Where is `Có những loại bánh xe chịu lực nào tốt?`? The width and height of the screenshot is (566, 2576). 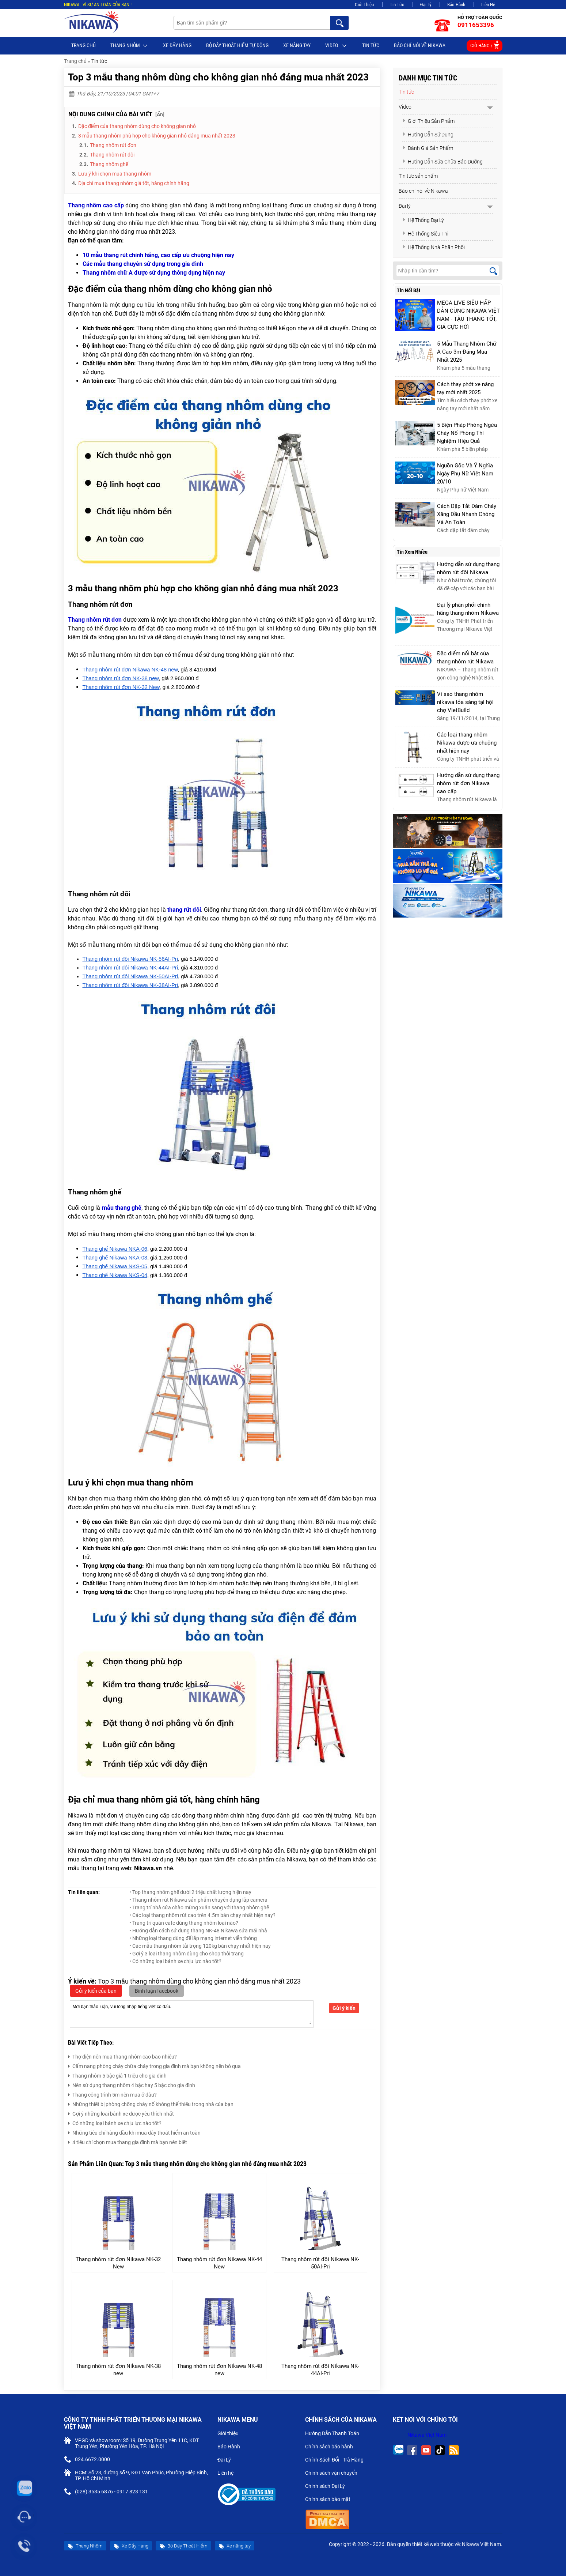
Có những loại bánh xe chịu lực nào tốt? is located at coordinates (115, 2122).